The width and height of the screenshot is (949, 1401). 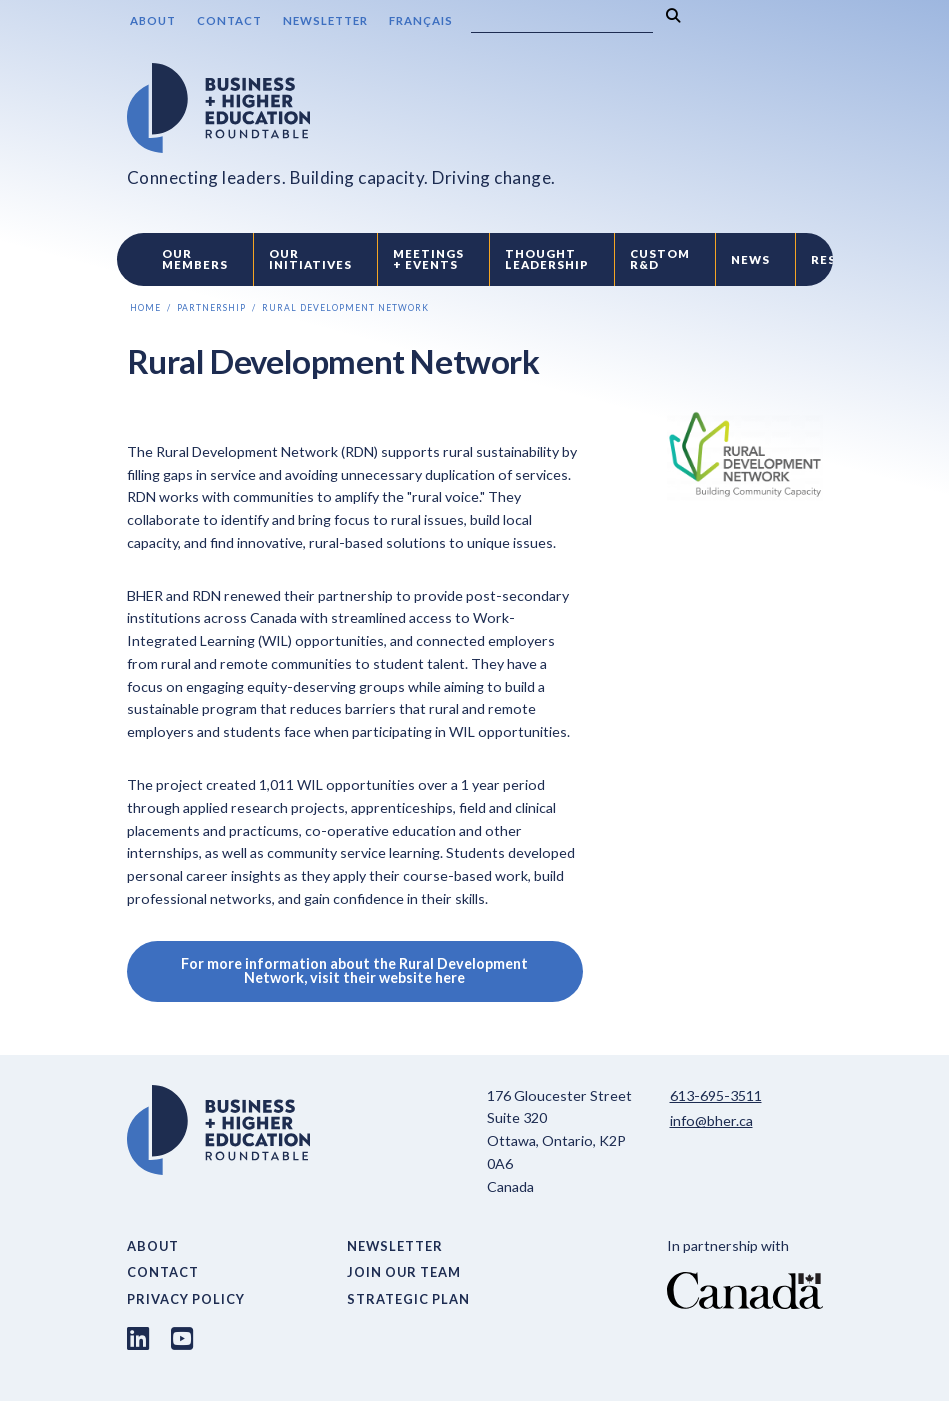 I want to click on Privacy Policy, so click(x=186, y=1299).